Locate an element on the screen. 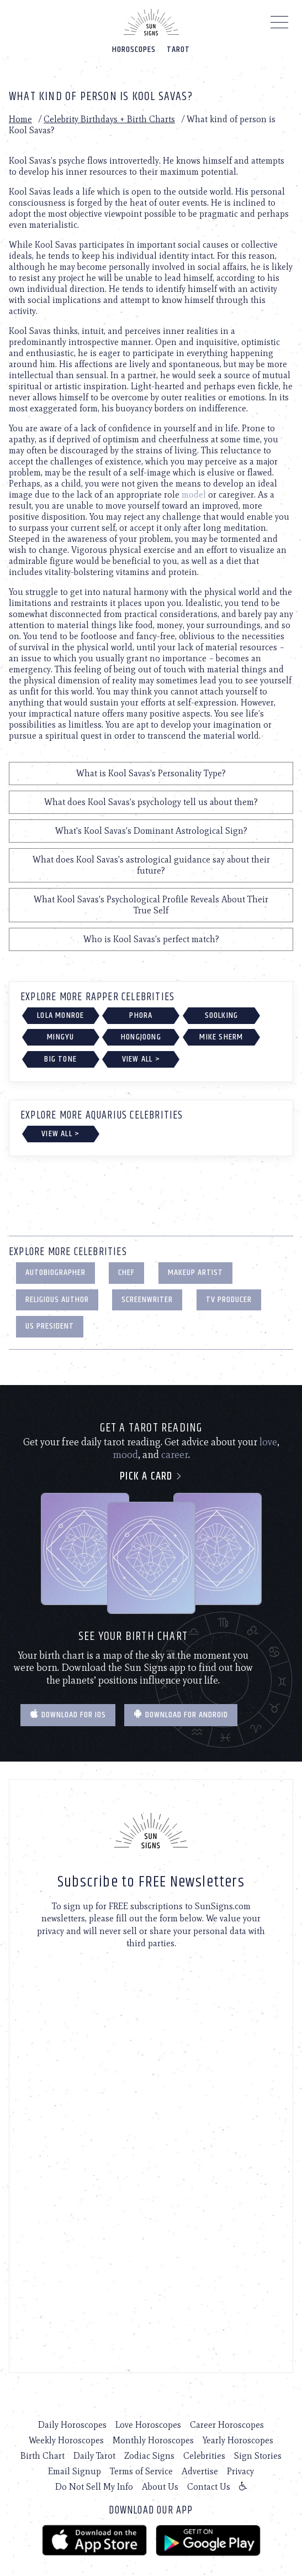 The image size is (302, 2576). Big Tone is located at coordinates (60, 1059).